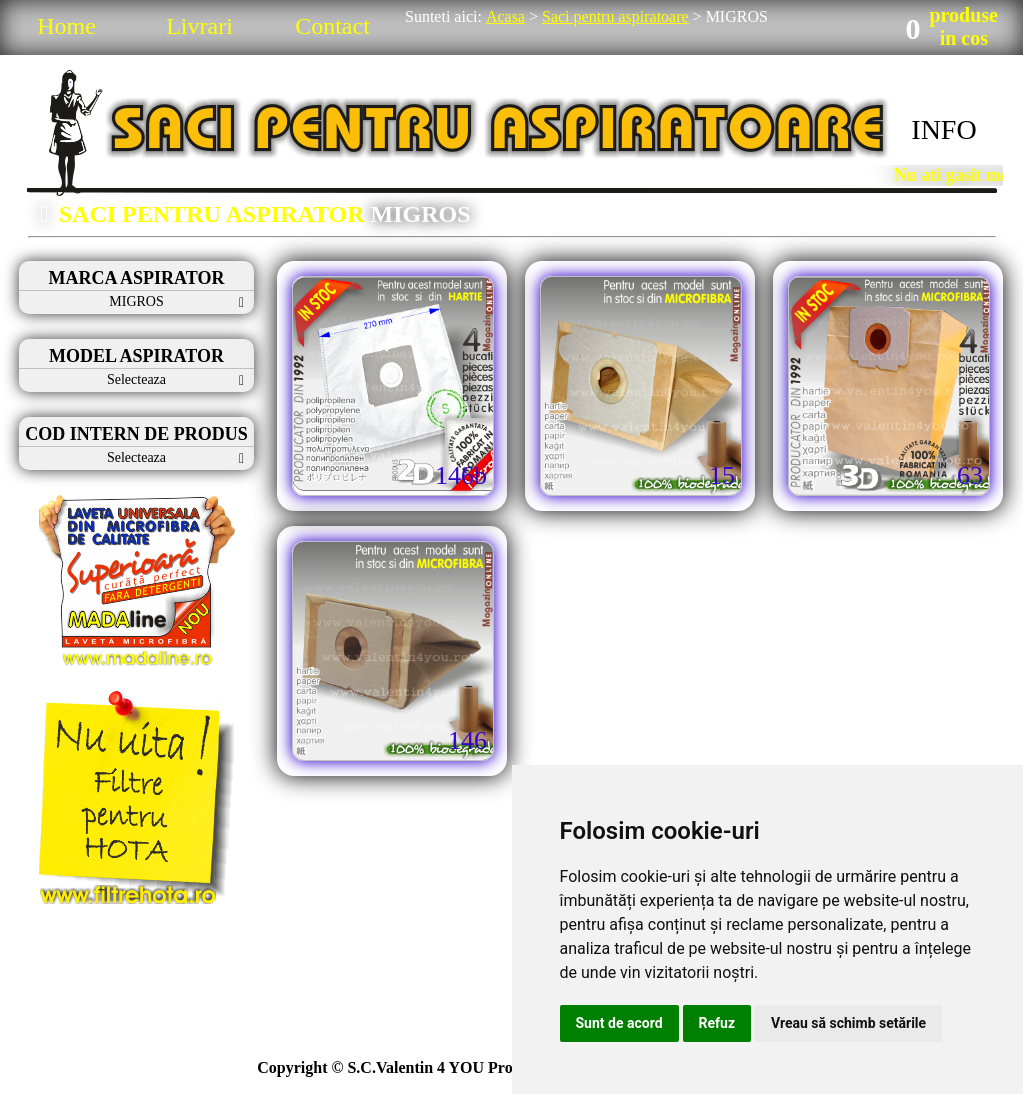  I want to click on INFO, so click(943, 129).